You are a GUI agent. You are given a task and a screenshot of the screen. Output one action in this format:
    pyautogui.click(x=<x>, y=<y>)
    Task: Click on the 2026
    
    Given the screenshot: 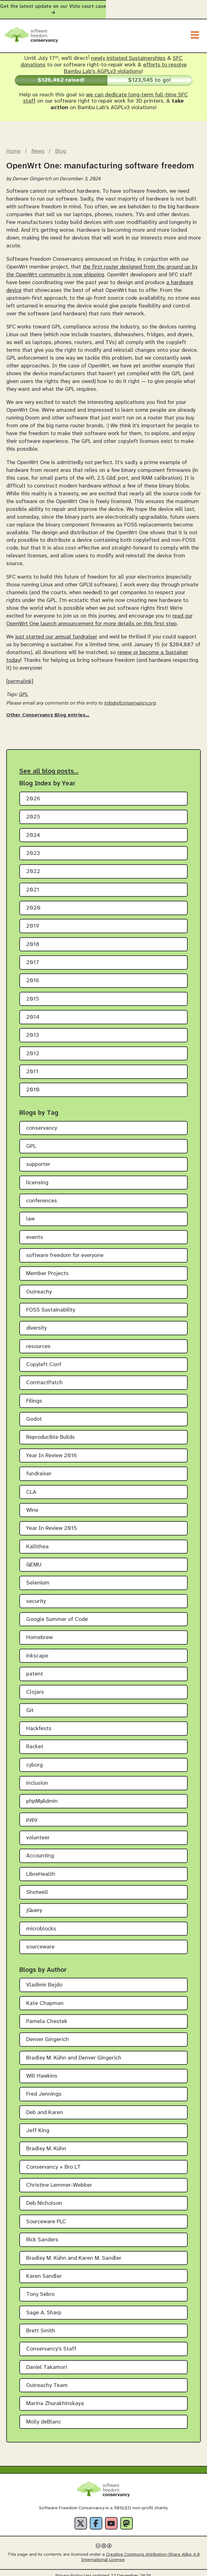 What is the action you would take?
    pyautogui.click(x=33, y=793)
    